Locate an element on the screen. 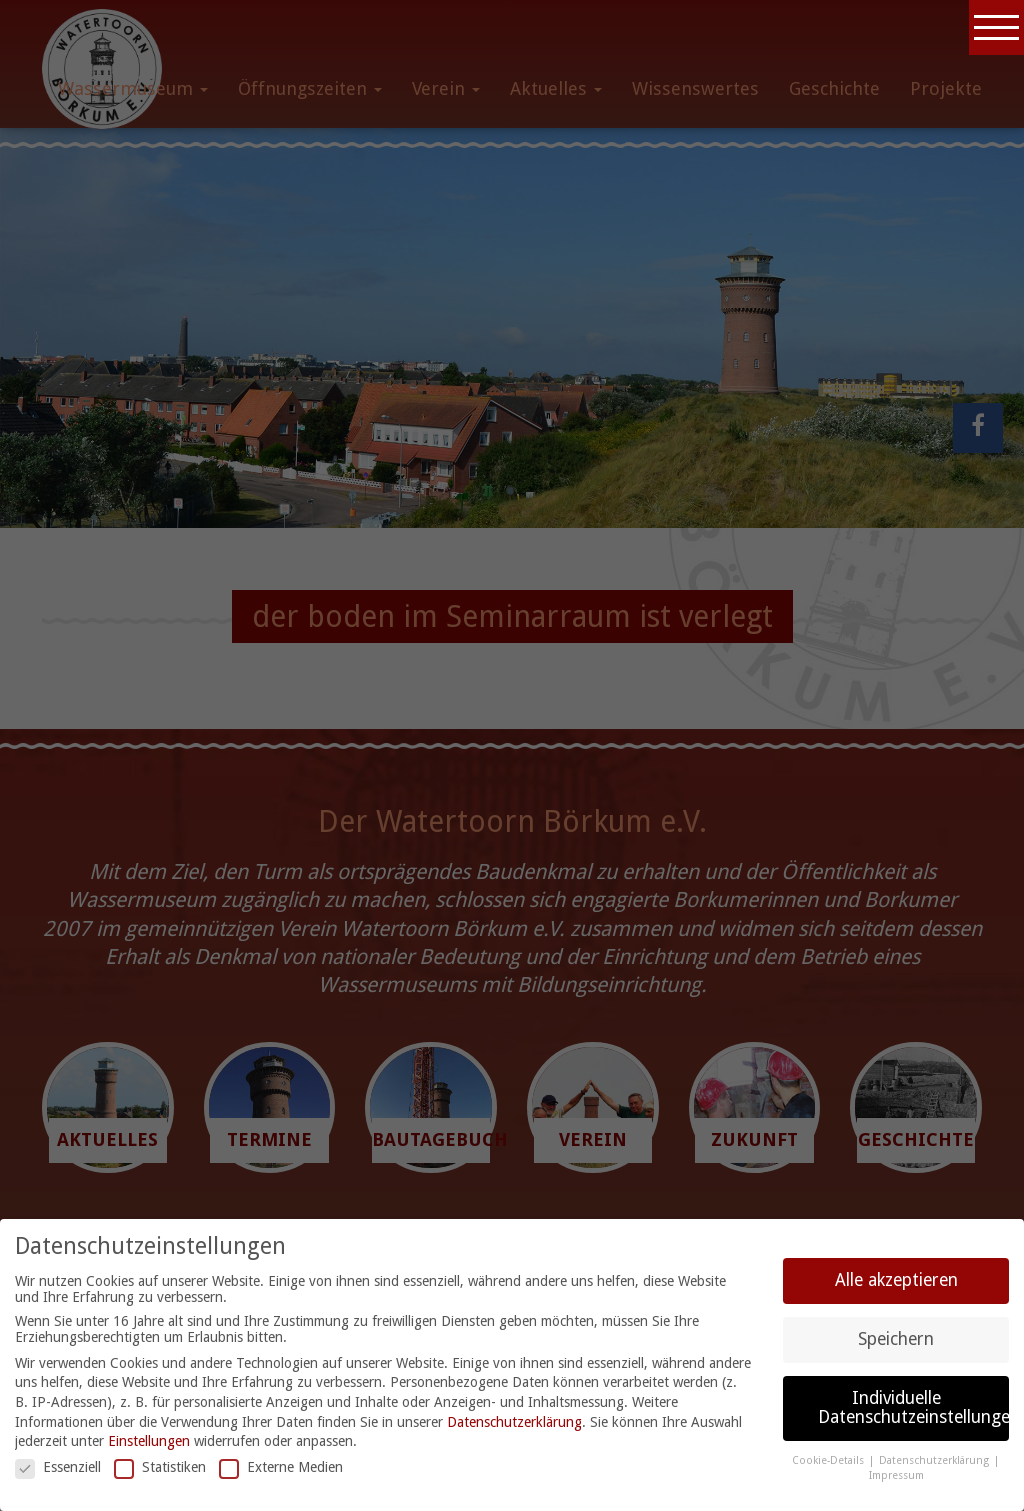 This screenshot has height=1511, width=1024. Cookie-Details [button] is located at coordinates (829, 1460).